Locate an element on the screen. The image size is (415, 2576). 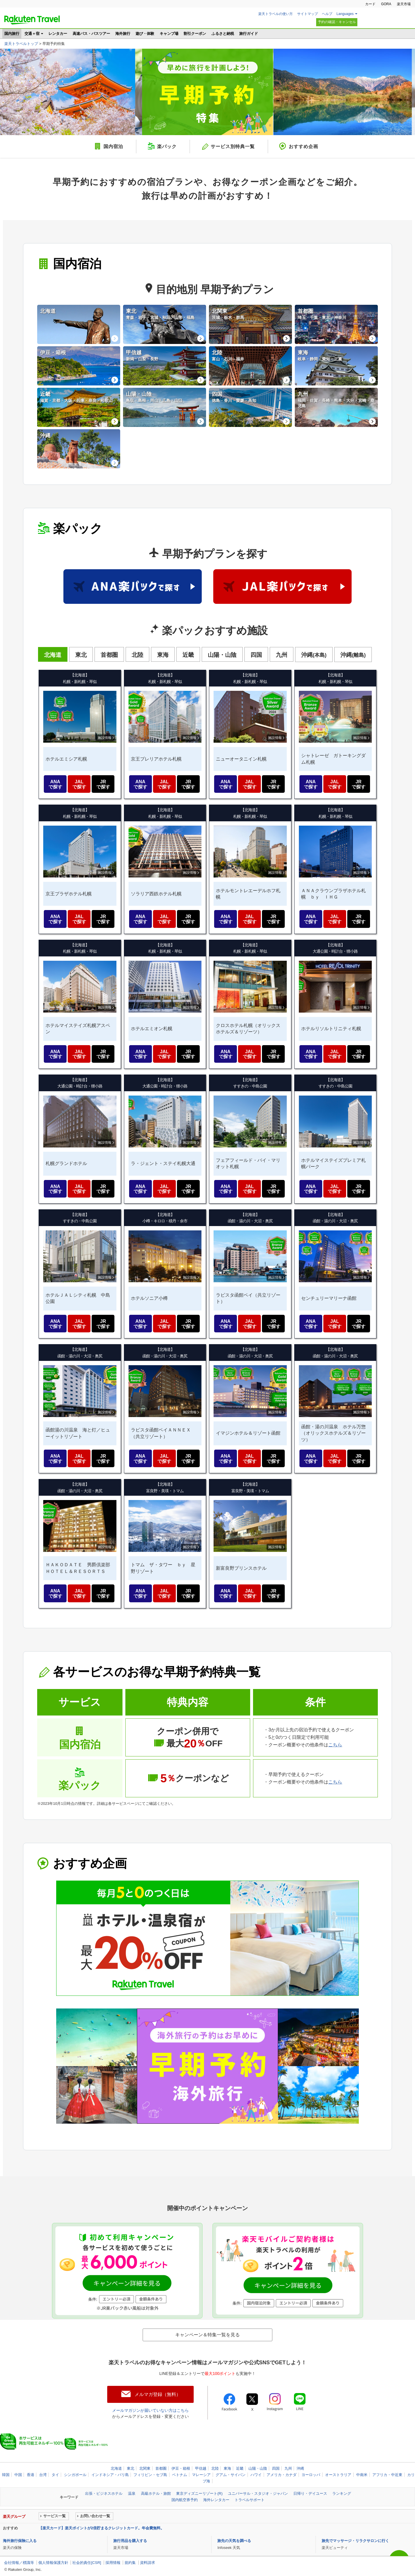
香港 is located at coordinates (30, 2475).